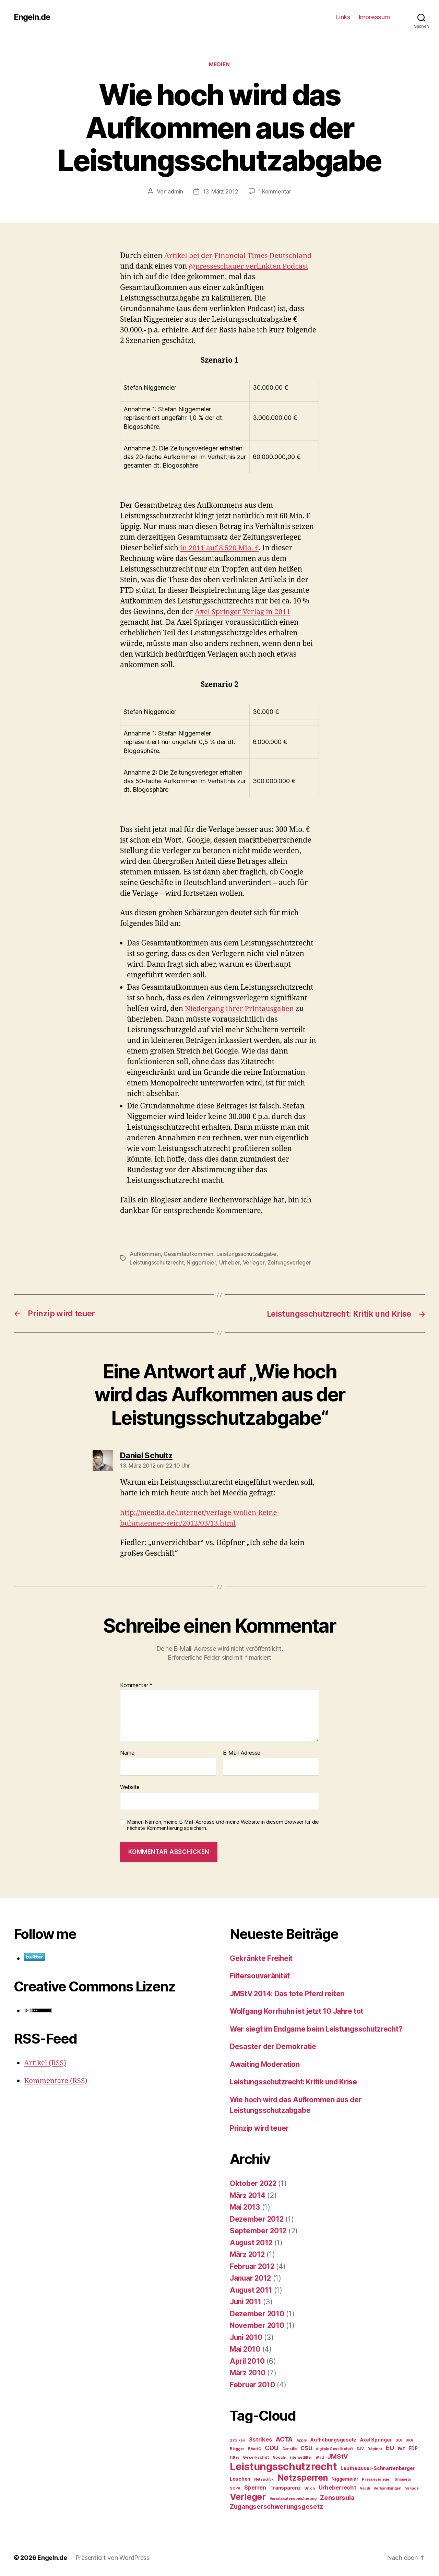 This screenshot has height=2576, width=439. I want to click on August 2012, so click(252, 2241).